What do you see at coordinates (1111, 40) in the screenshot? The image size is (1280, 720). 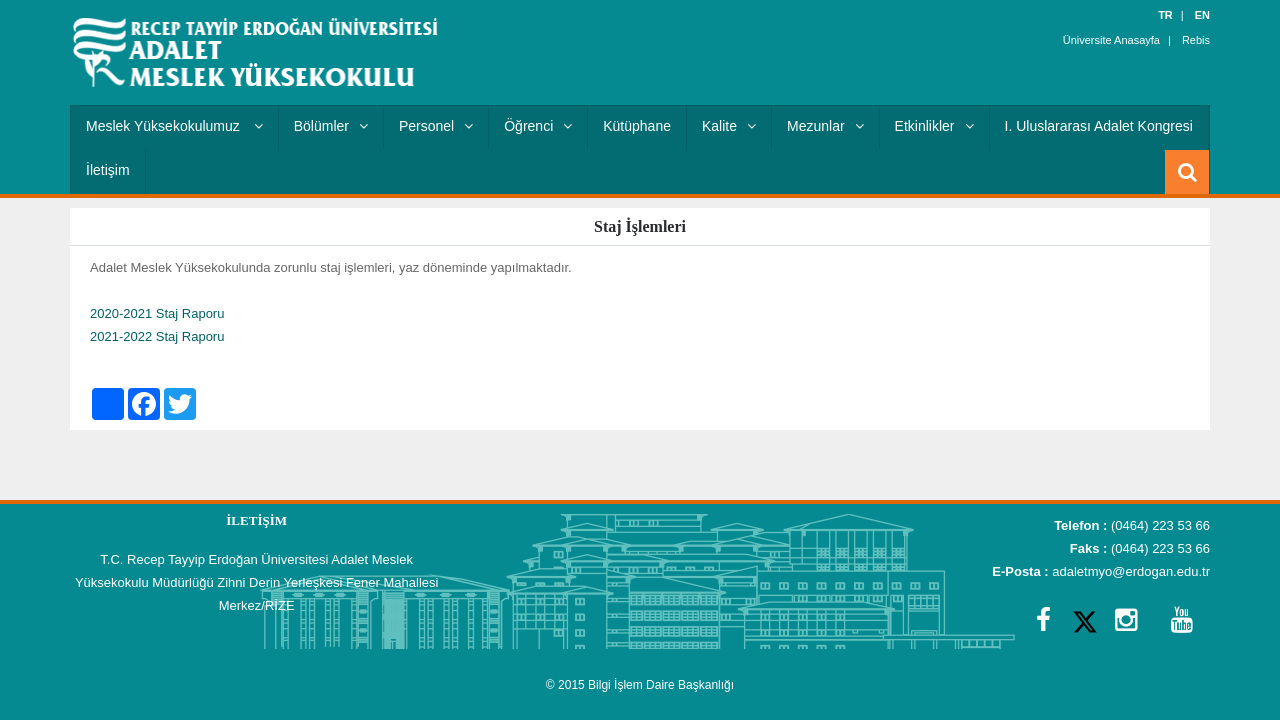 I see `Üniversite Anasayfa` at bounding box center [1111, 40].